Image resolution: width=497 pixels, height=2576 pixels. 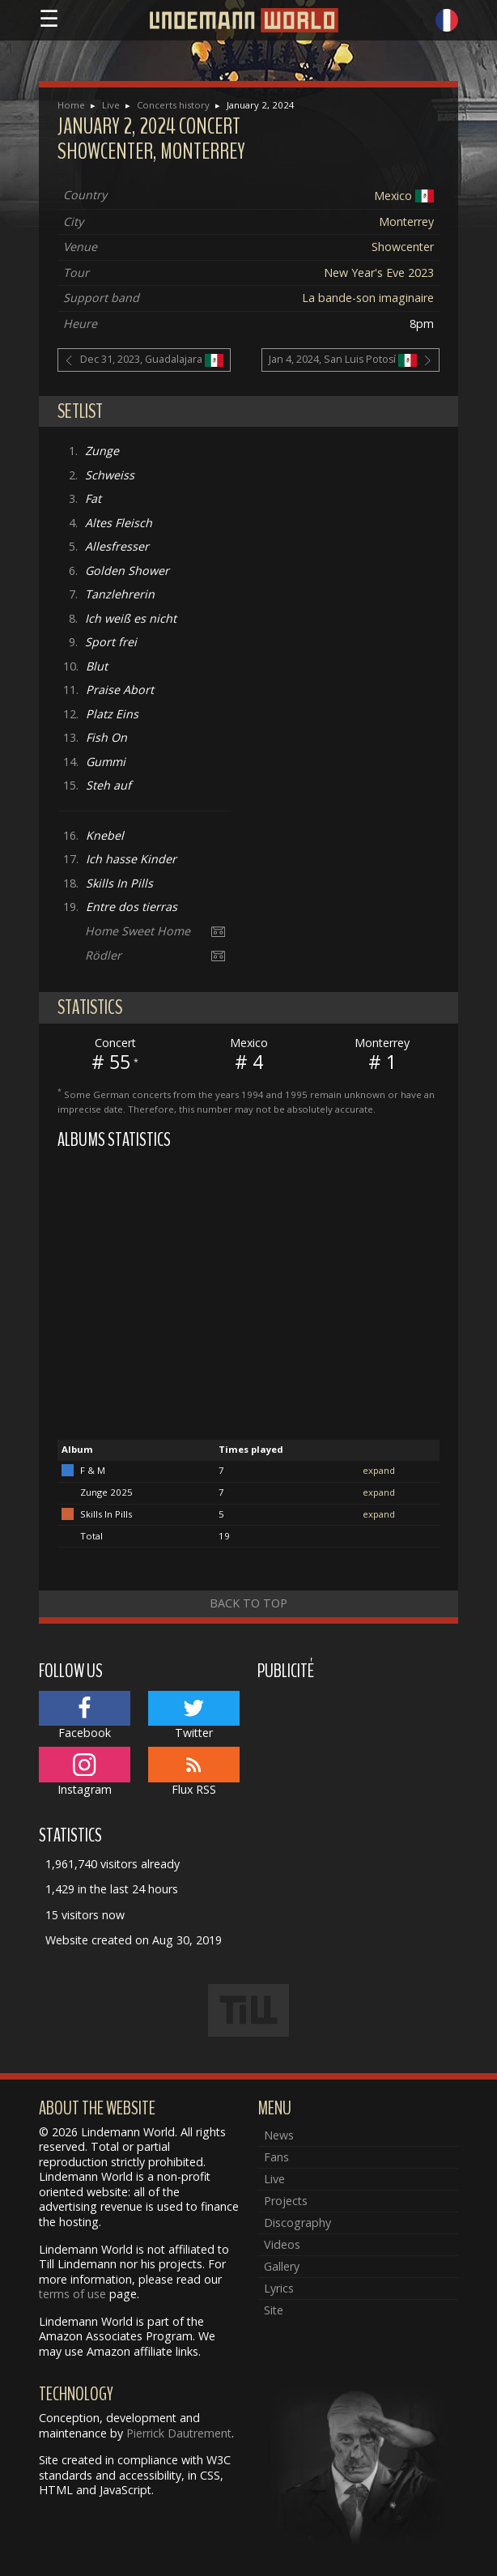 I want to click on Lyrics, so click(x=279, y=2288).